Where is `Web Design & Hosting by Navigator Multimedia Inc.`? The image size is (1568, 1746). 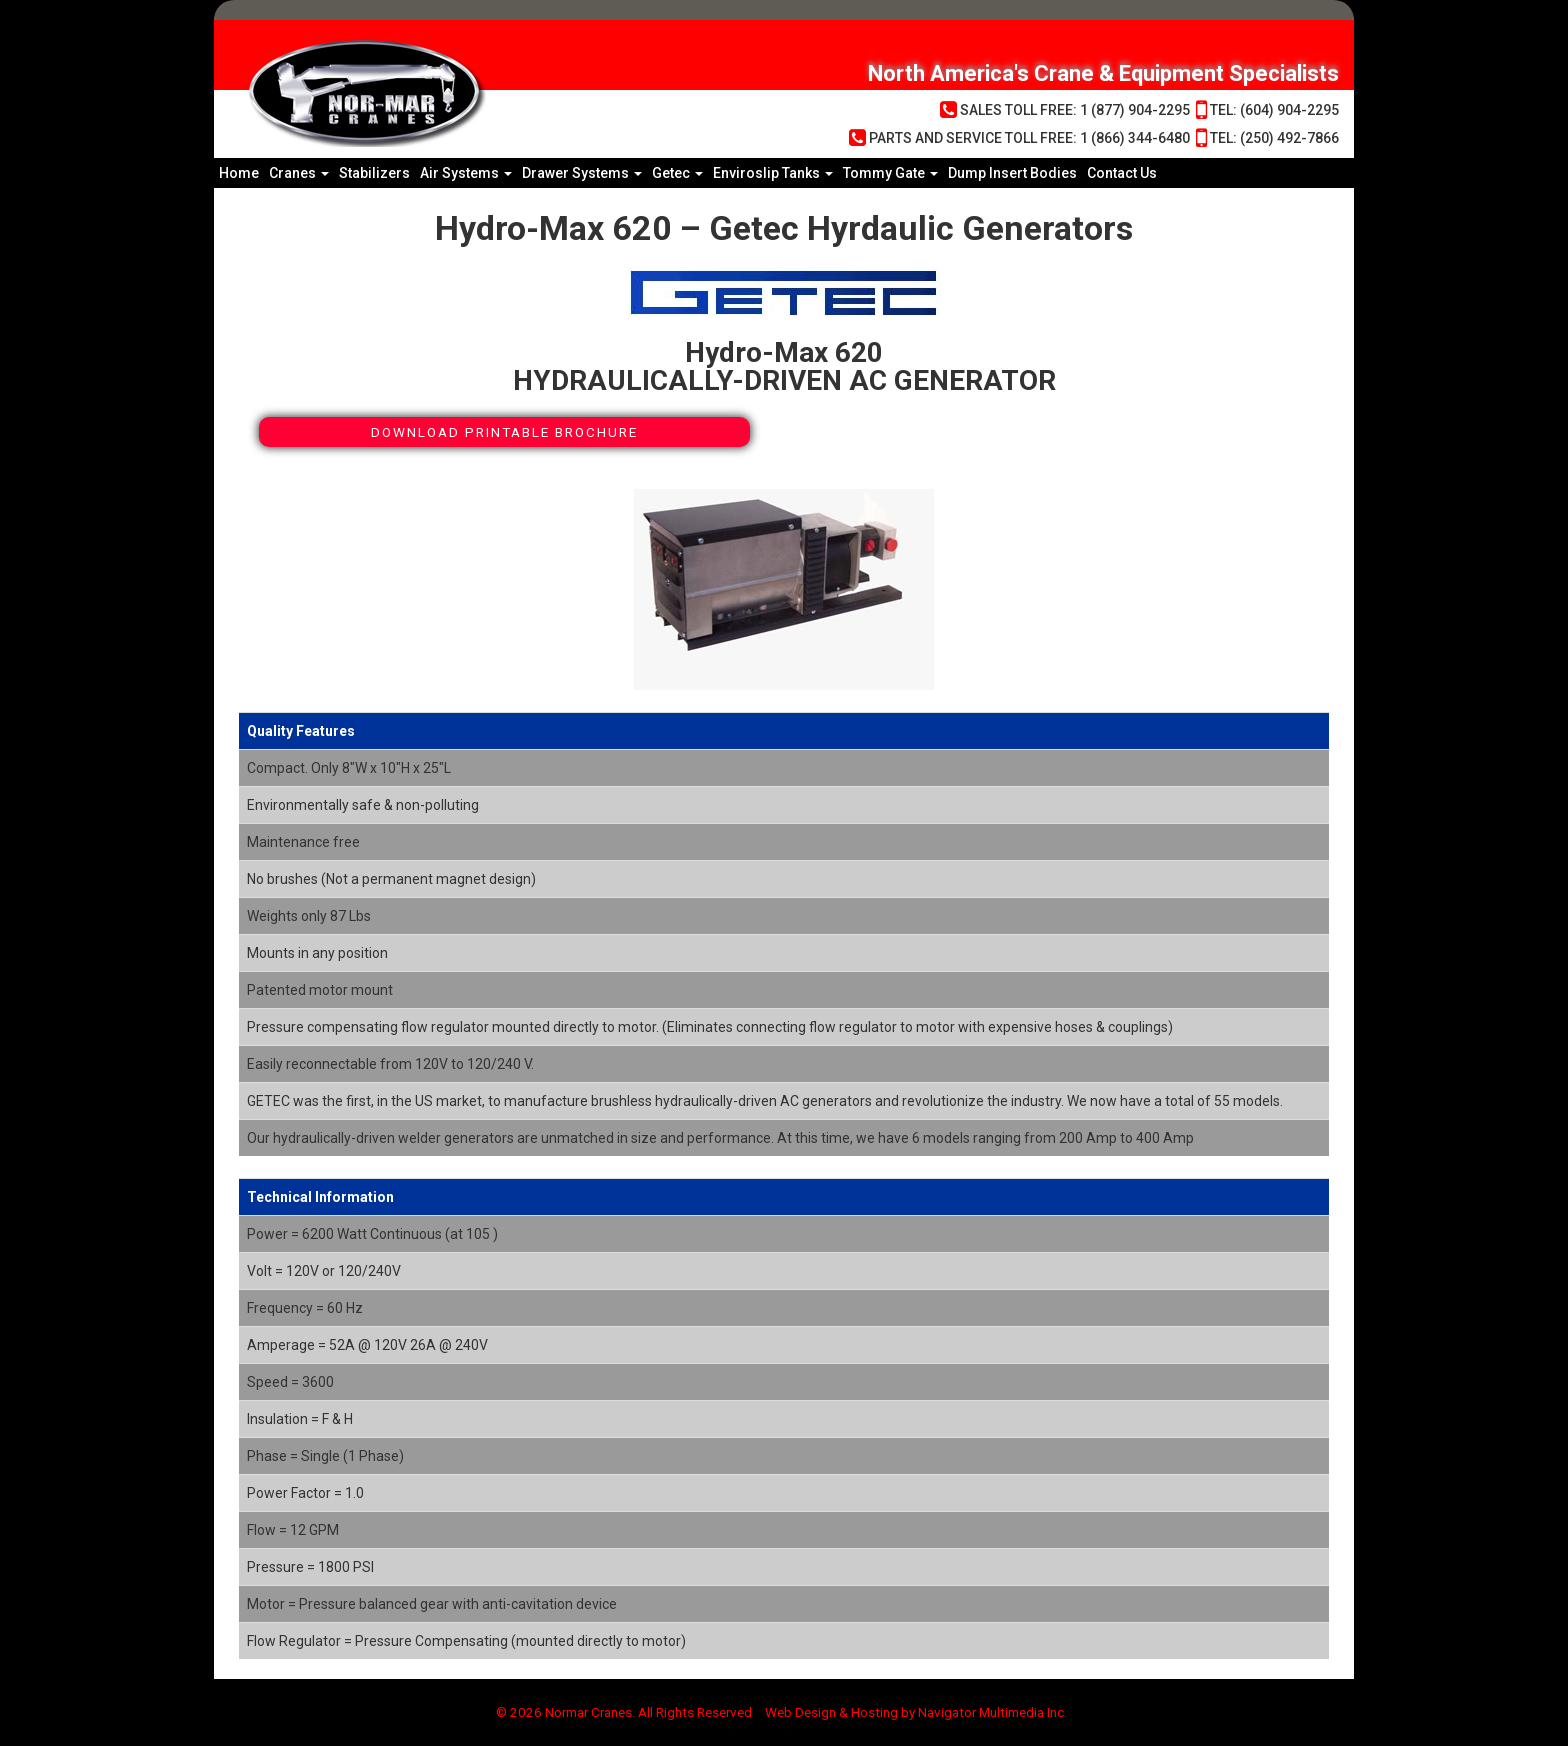
Web Design & Hosting by Navigator Multimedia Inc. is located at coordinates (925, 1713).